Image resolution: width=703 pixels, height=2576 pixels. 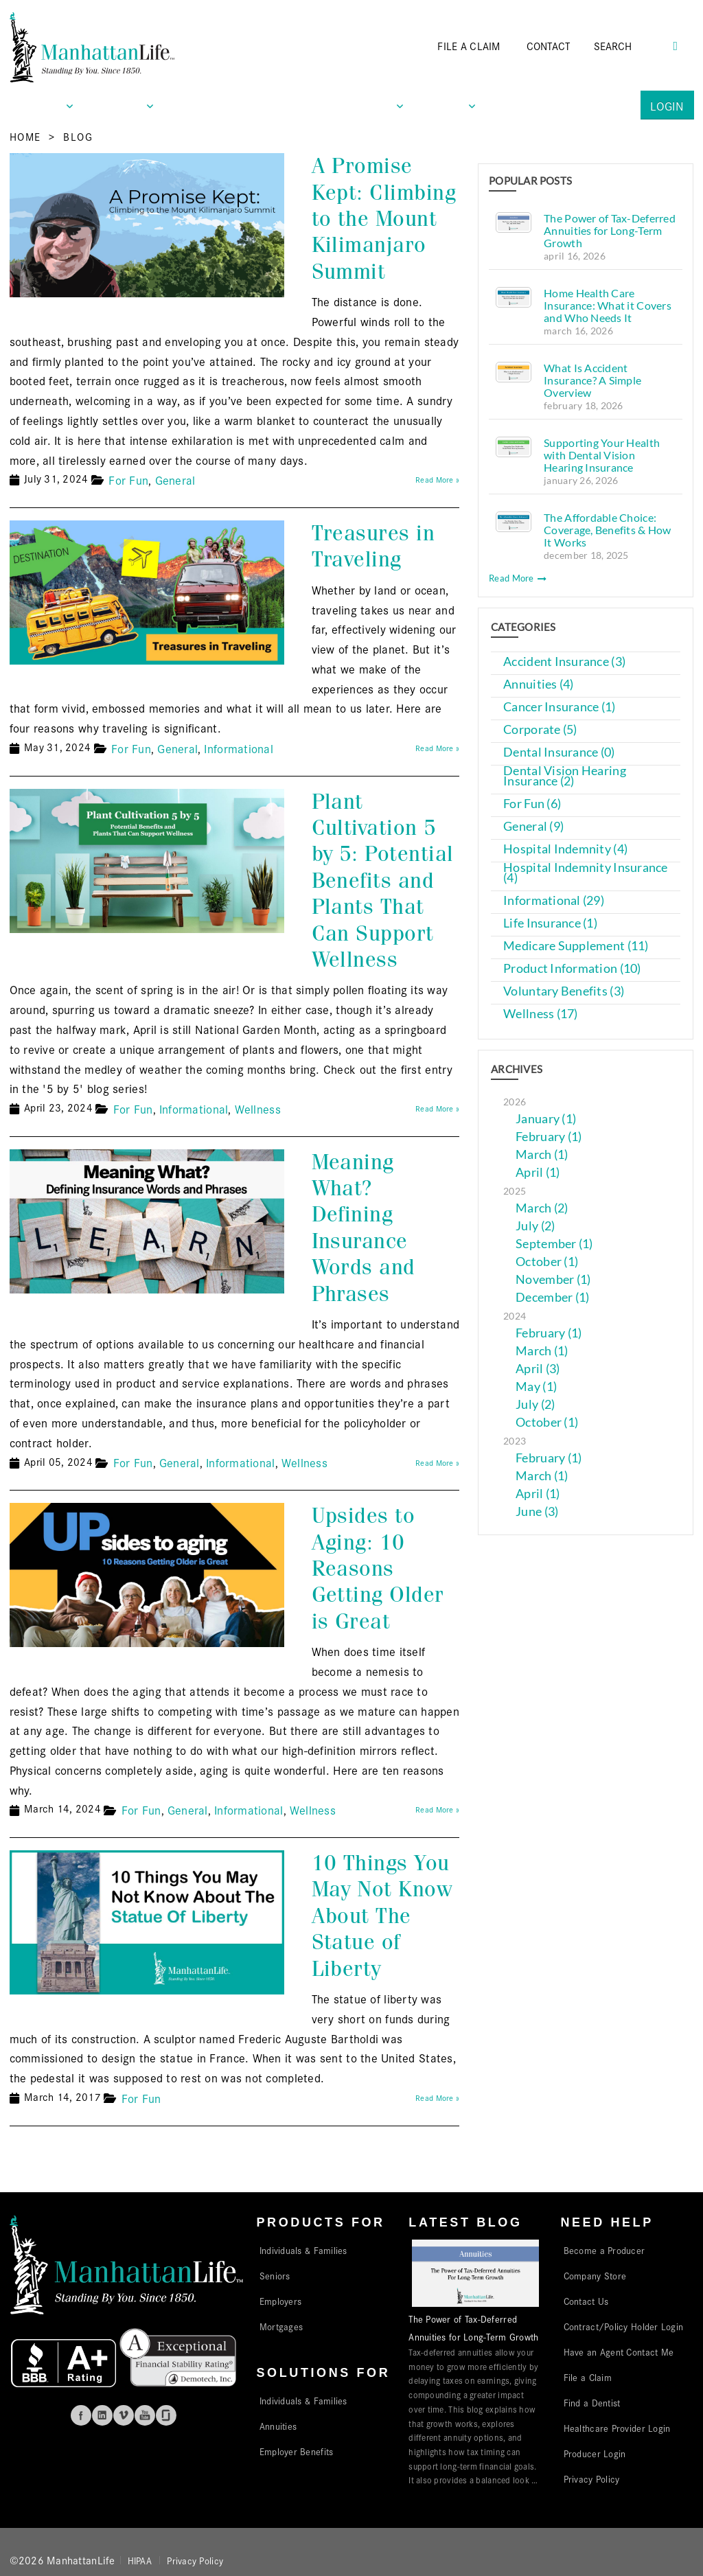 What do you see at coordinates (537, 1511) in the screenshot?
I see `June (3)` at bounding box center [537, 1511].